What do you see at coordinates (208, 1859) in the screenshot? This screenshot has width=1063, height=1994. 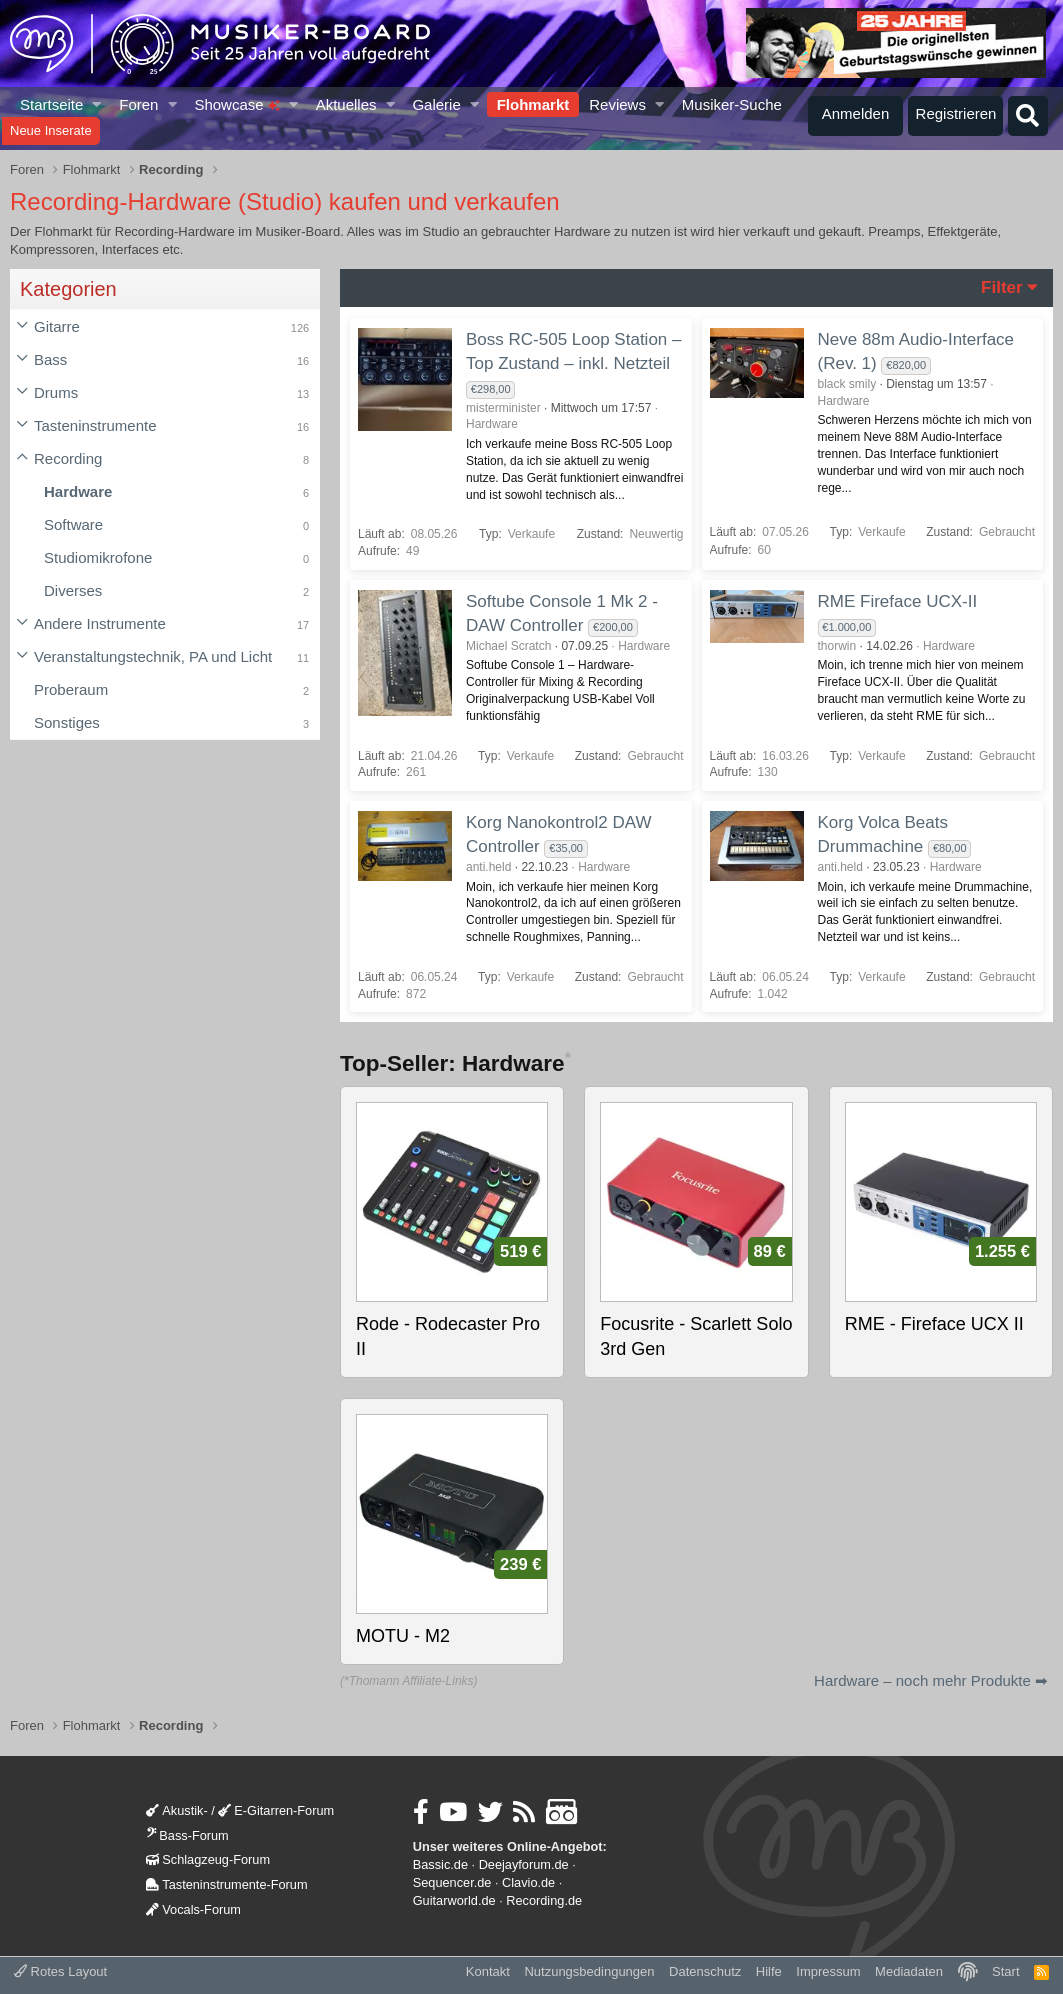 I see `Schlagzeug-Forum` at bounding box center [208, 1859].